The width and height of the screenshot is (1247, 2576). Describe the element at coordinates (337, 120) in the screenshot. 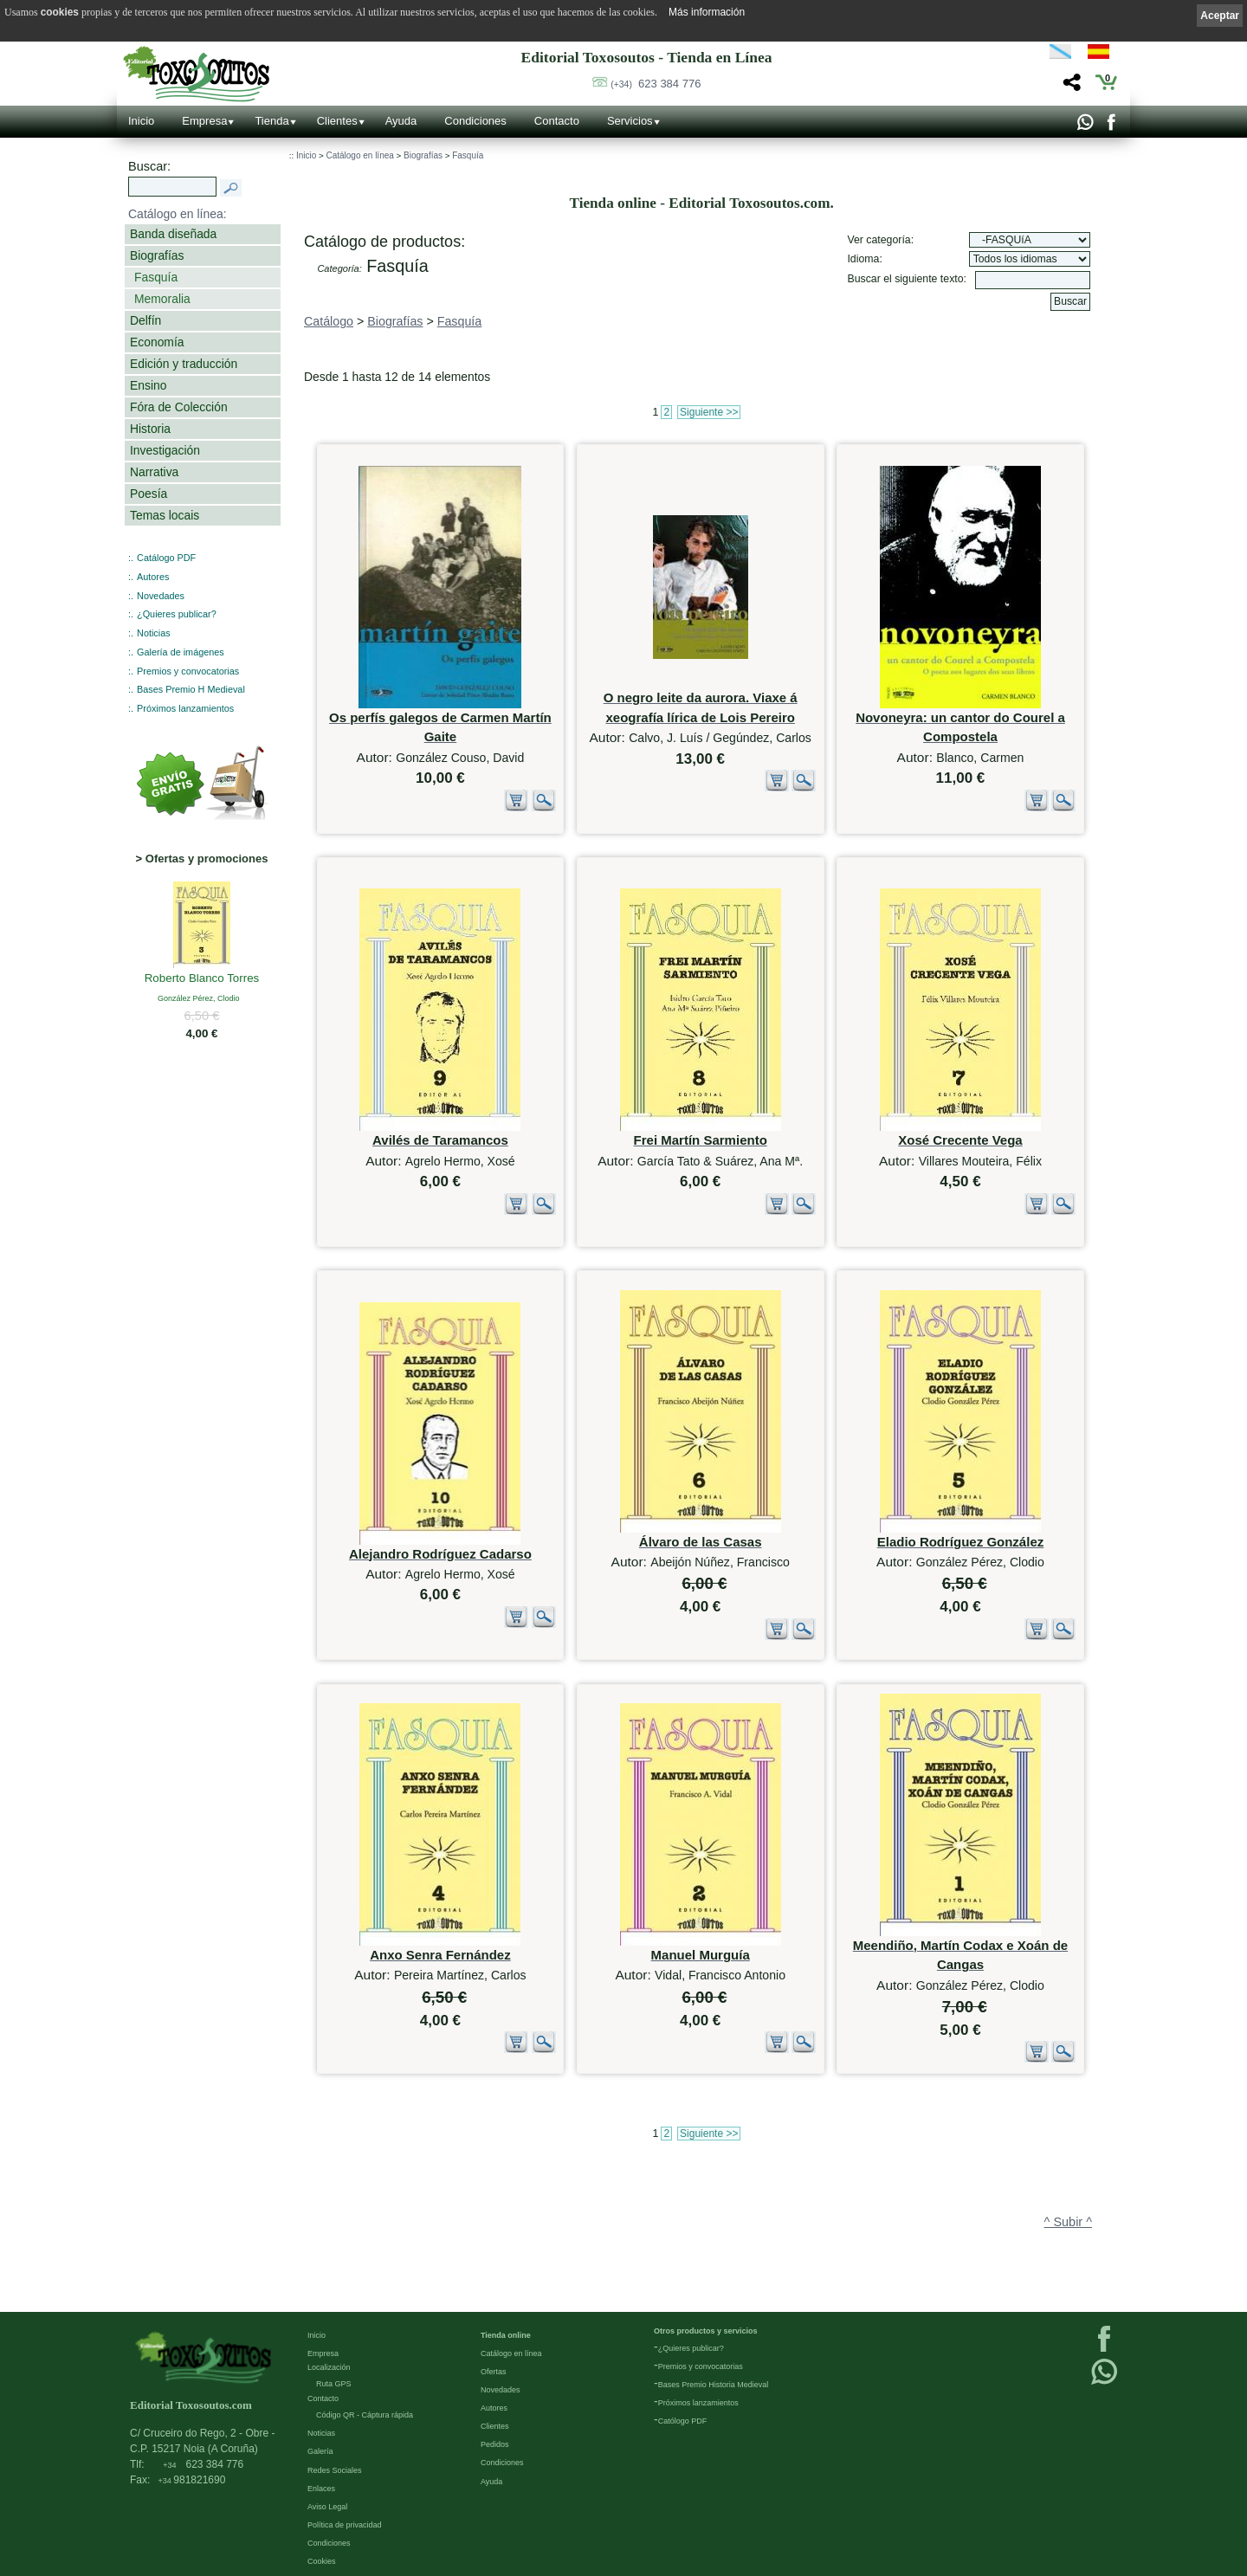

I see `Clientes` at that location.